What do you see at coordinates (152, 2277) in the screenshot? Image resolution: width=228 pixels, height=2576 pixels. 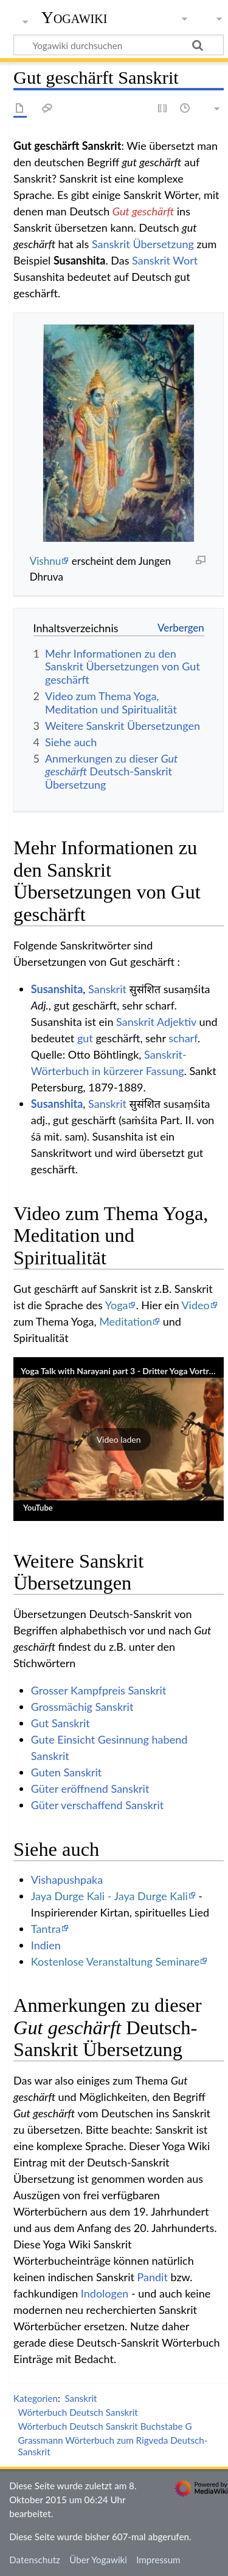 I see `Pandit` at bounding box center [152, 2277].